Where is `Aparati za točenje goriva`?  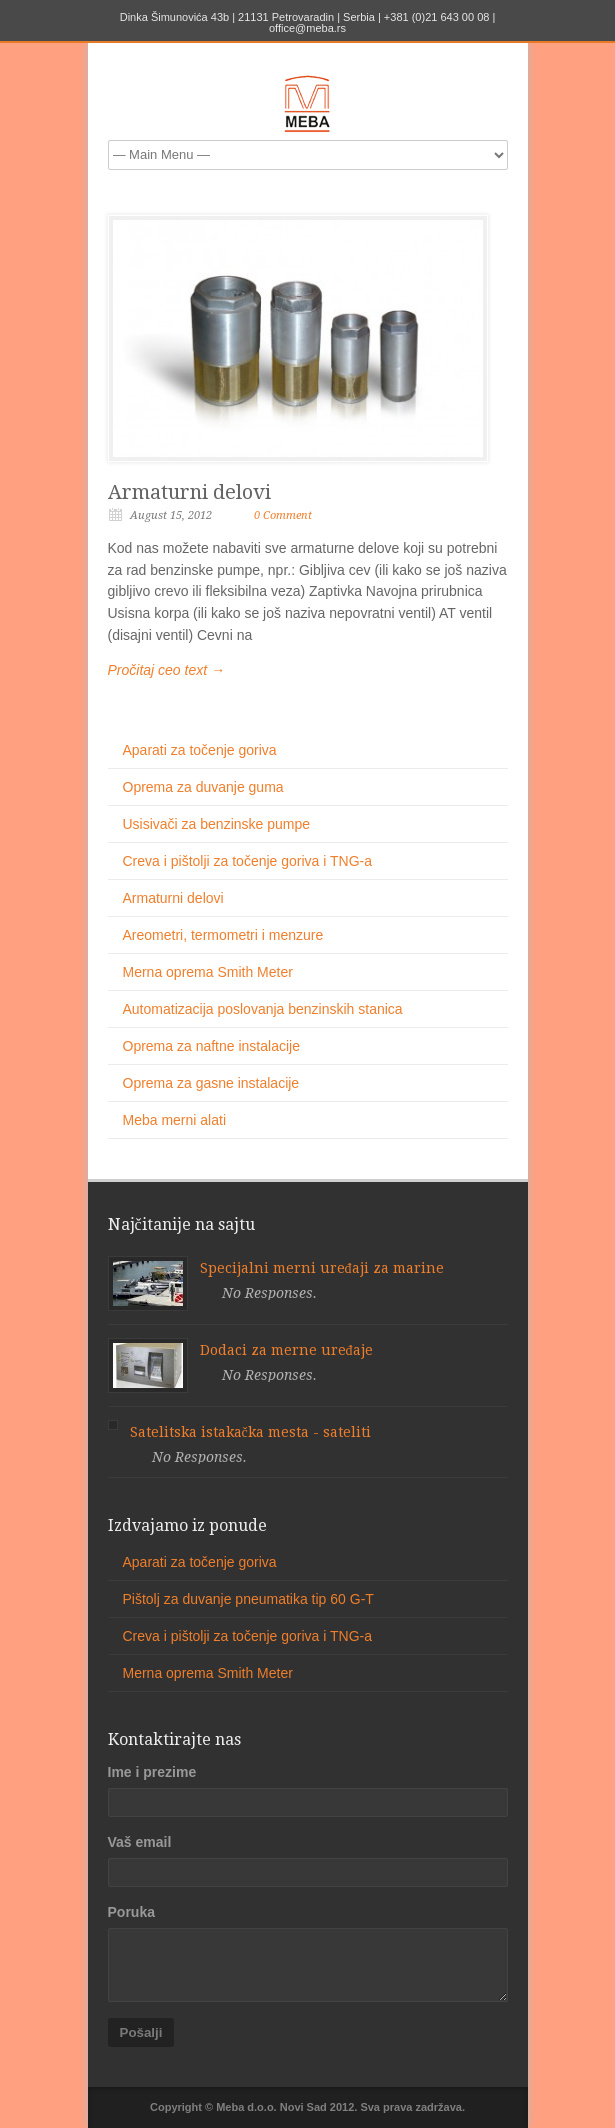 Aparati za točenje goriva is located at coordinates (200, 750).